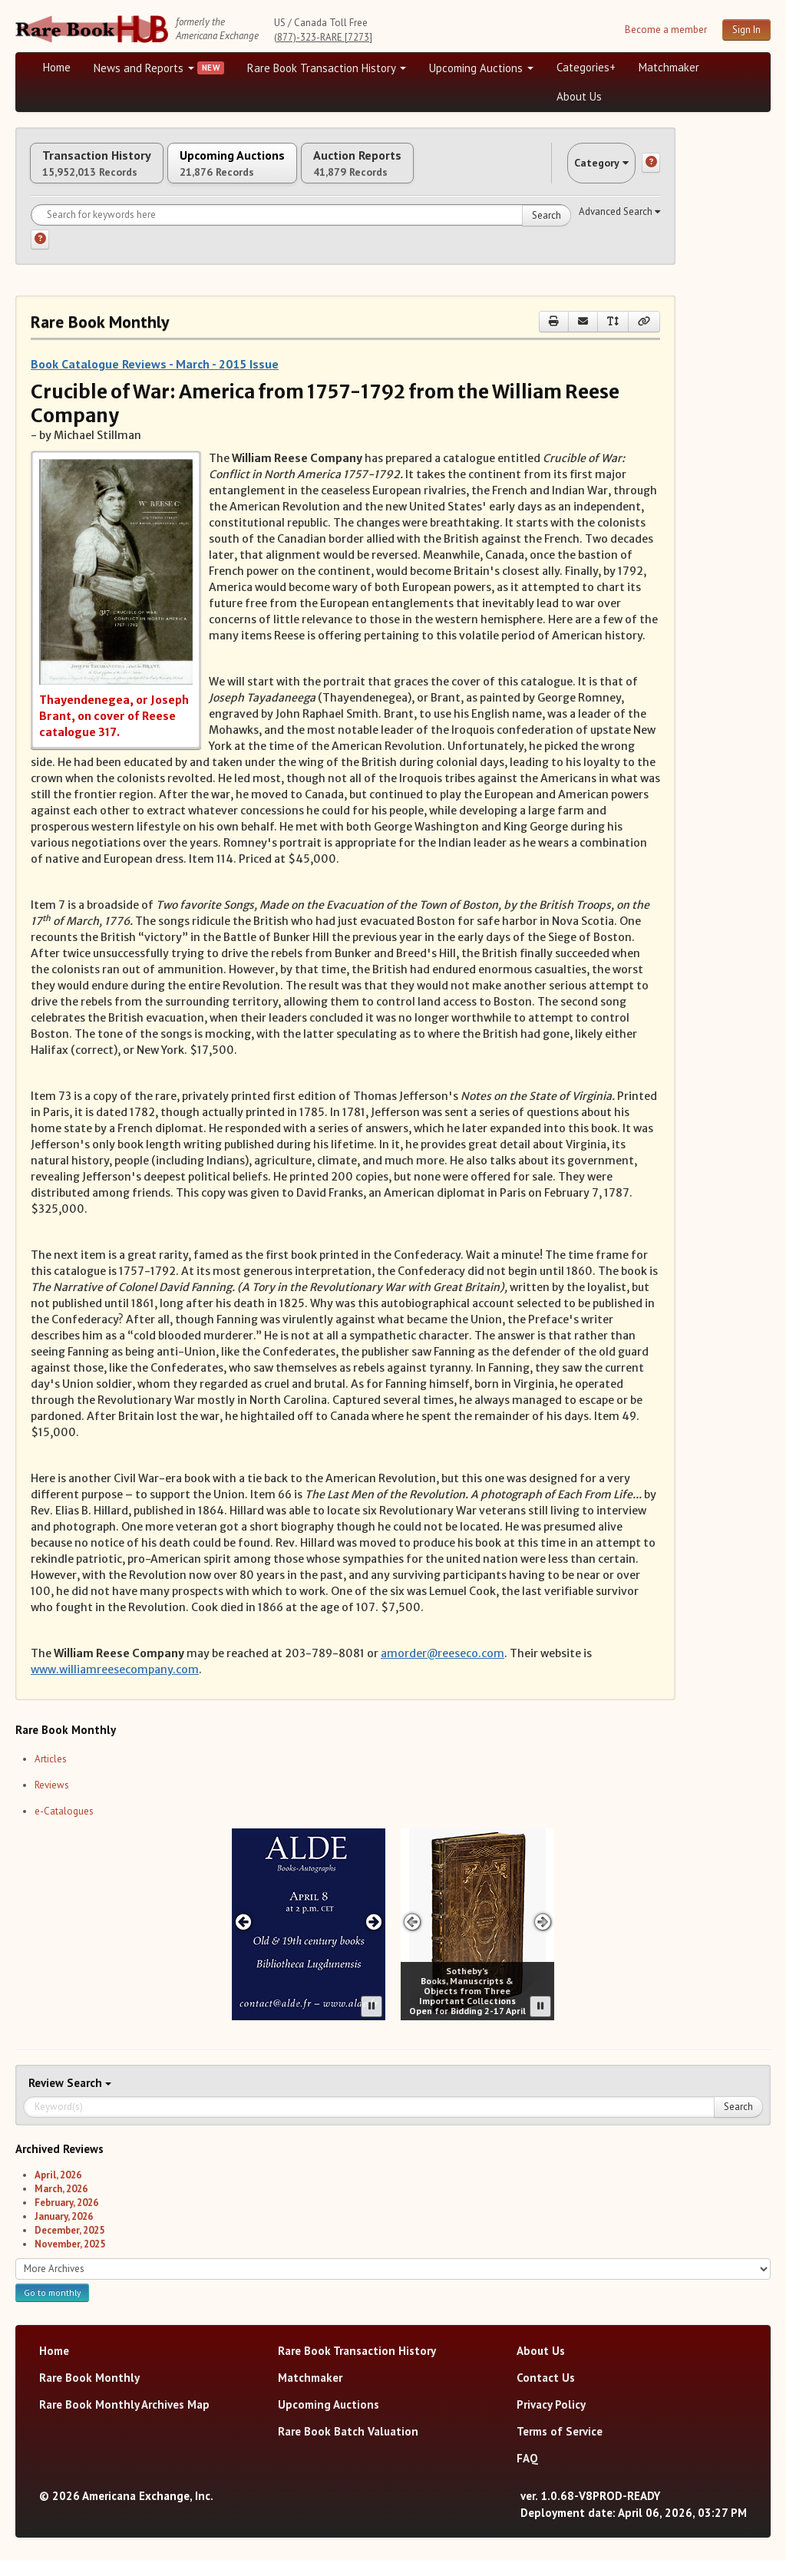 Image resolution: width=786 pixels, height=2576 pixels. What do you see at coordinates (371, 2022) in the screenshot?
I see `[Pause advertisement slider]` at bounding box center [371, 2022].